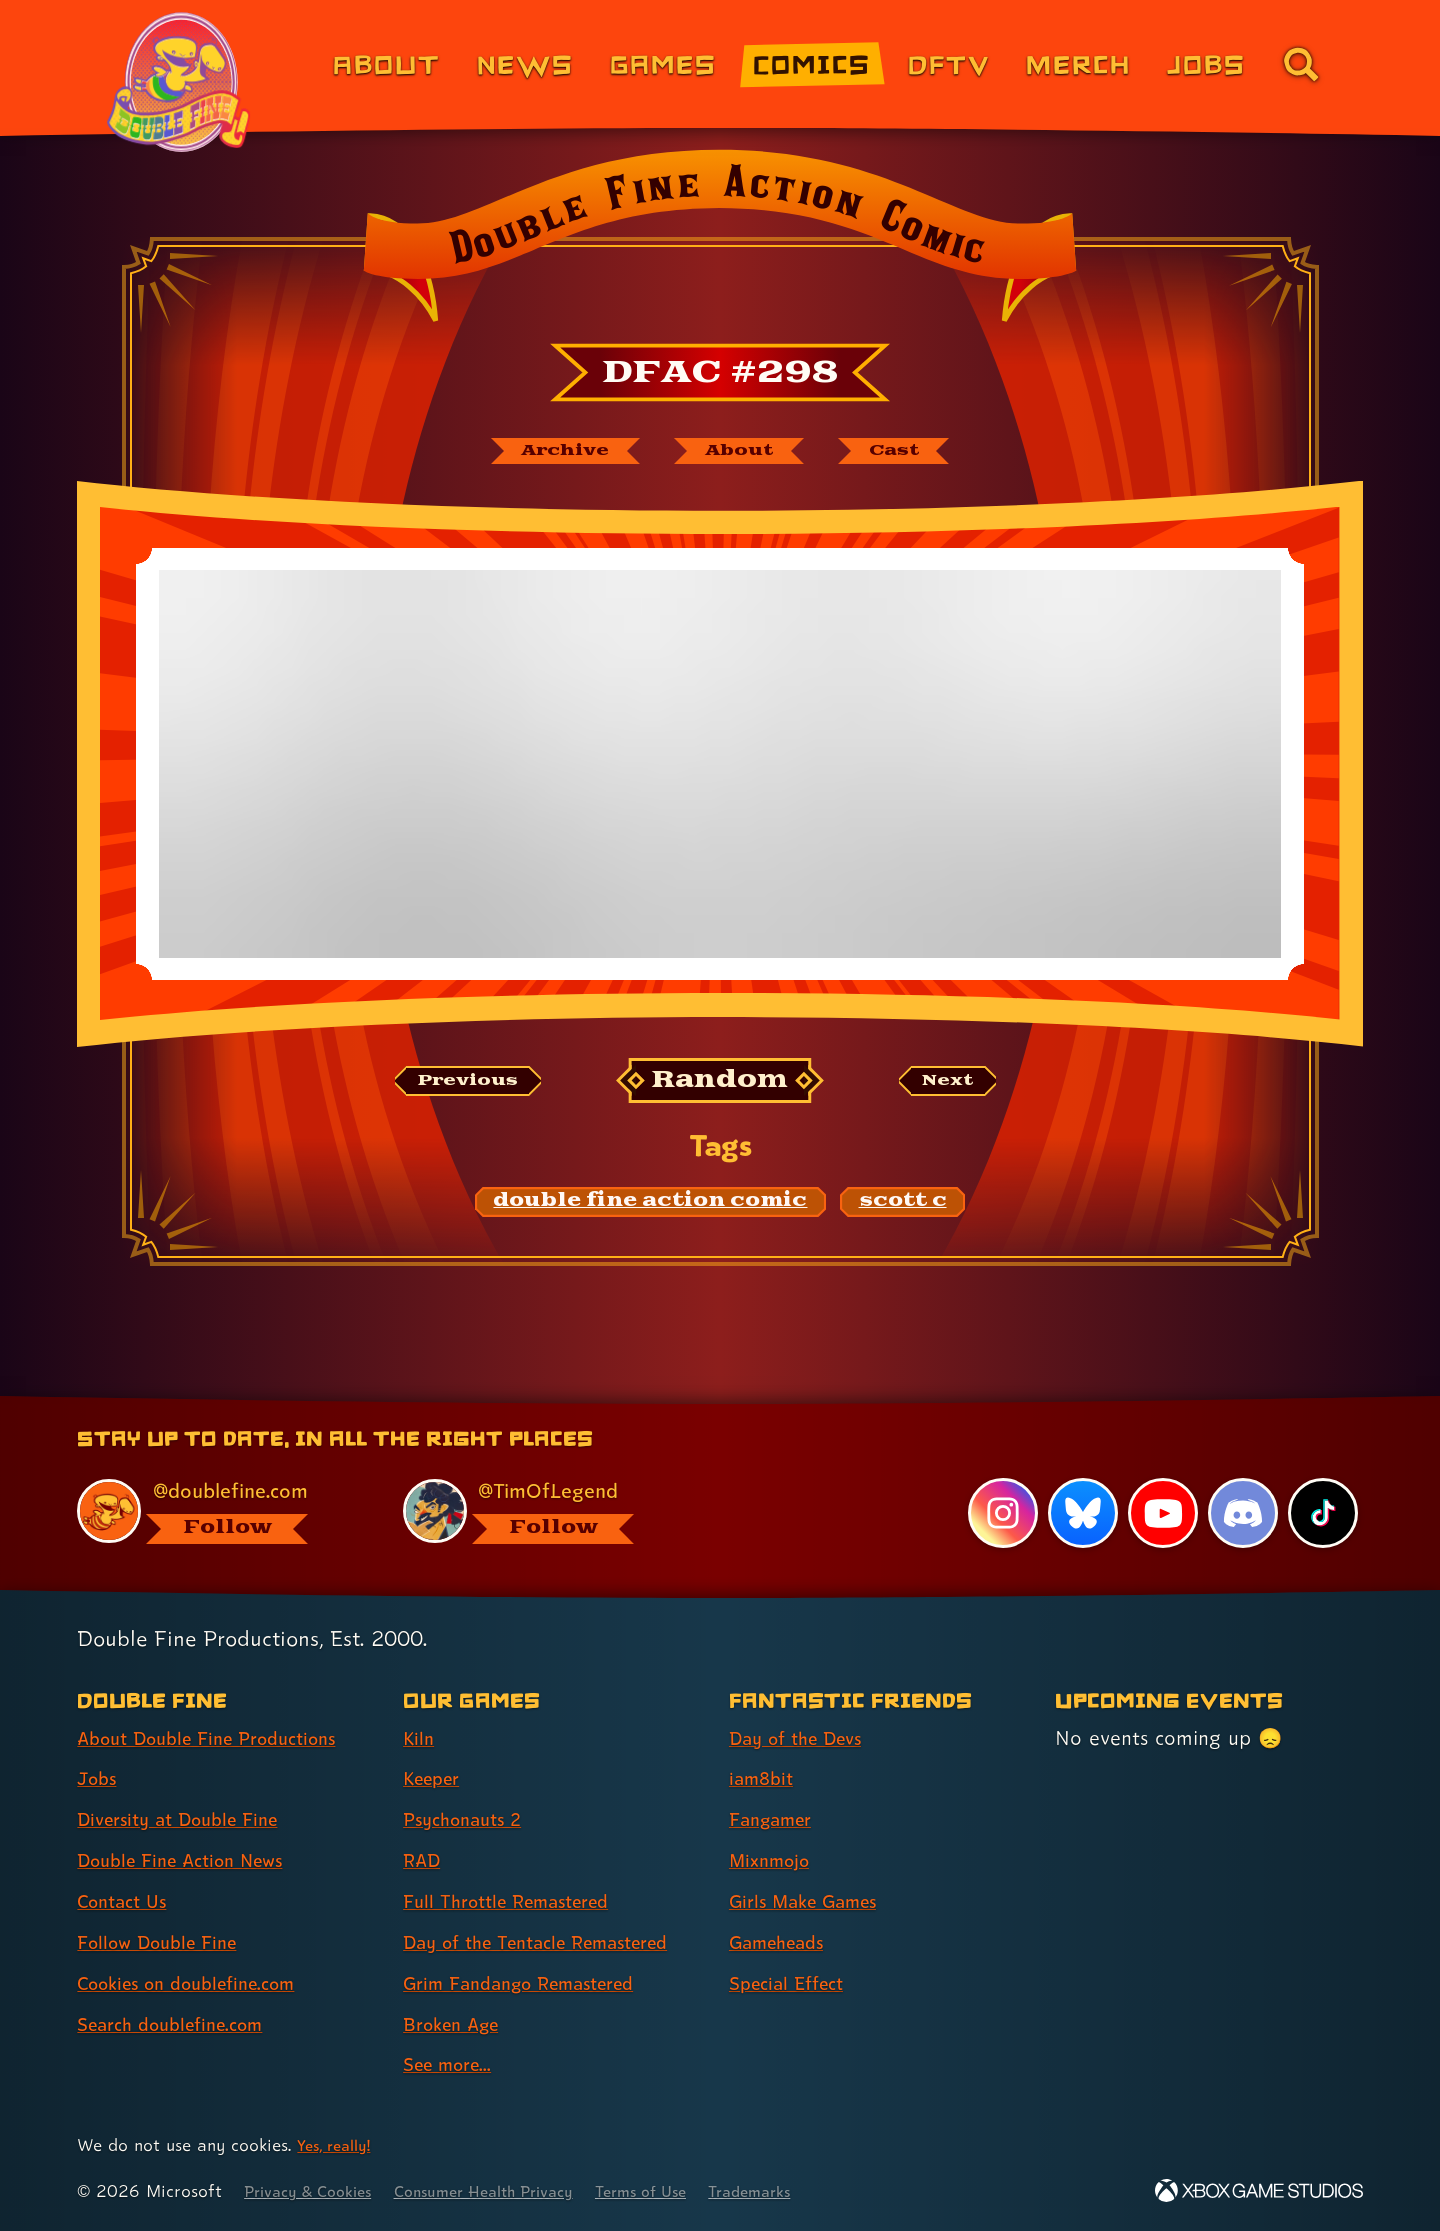 This screenshot has height=2231, width=1440. I want to click on Kiln [Kiln (link 1 of 9 )], so click(420, 1738).